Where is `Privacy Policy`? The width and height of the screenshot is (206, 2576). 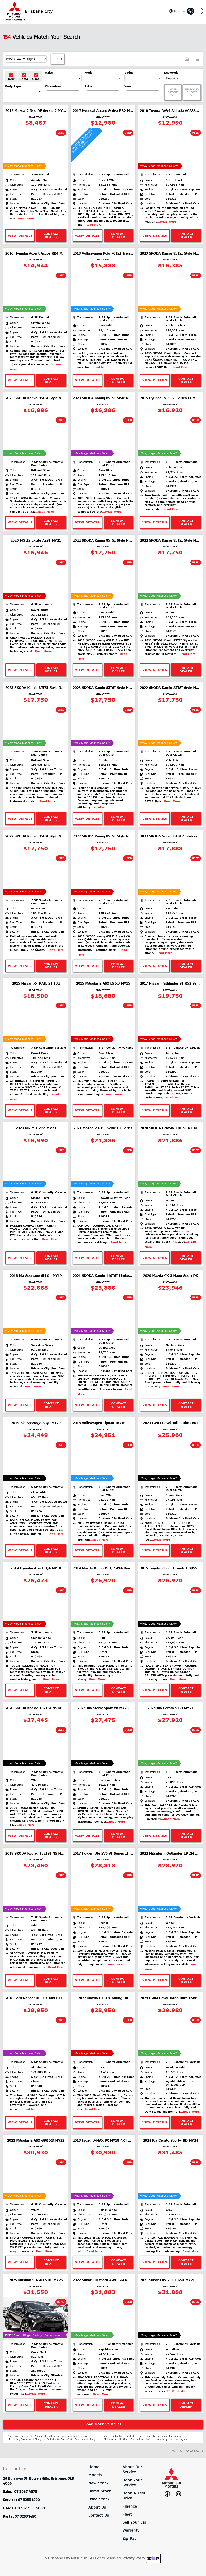 Privacy Policy is located at coordinates (133, 2558).